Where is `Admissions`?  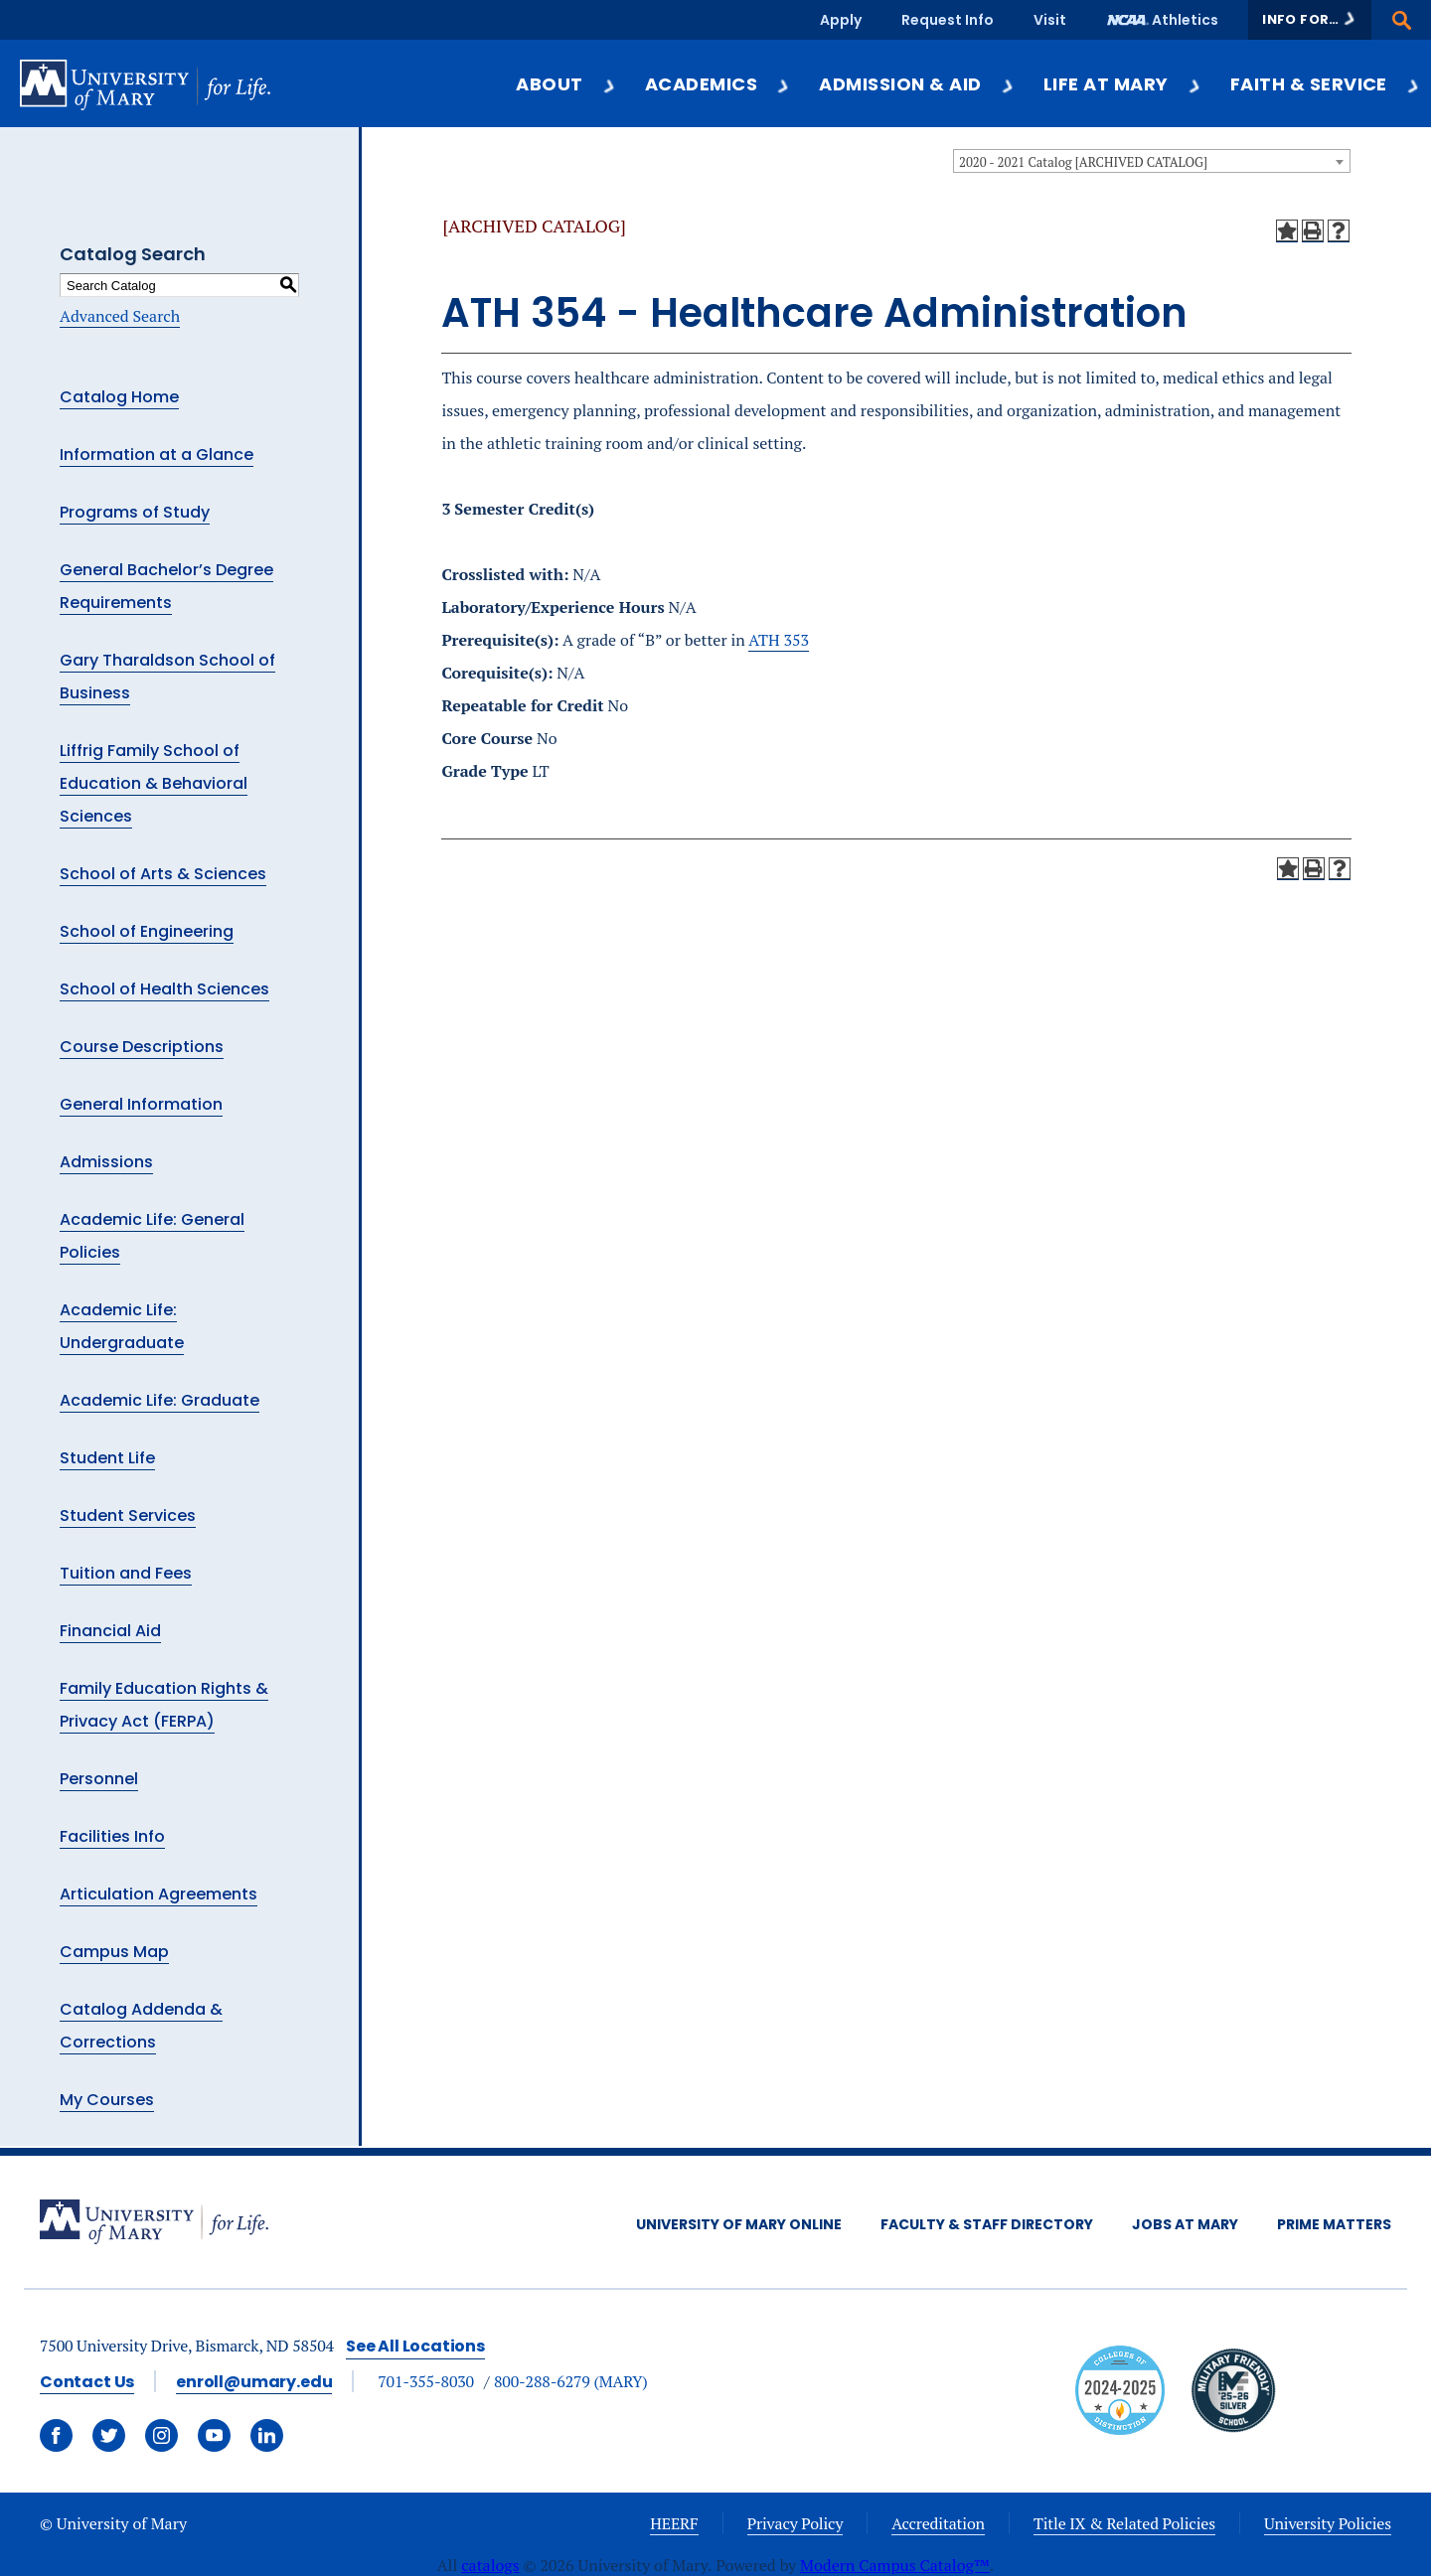
Admissions is located at coordinates (106, 1161).